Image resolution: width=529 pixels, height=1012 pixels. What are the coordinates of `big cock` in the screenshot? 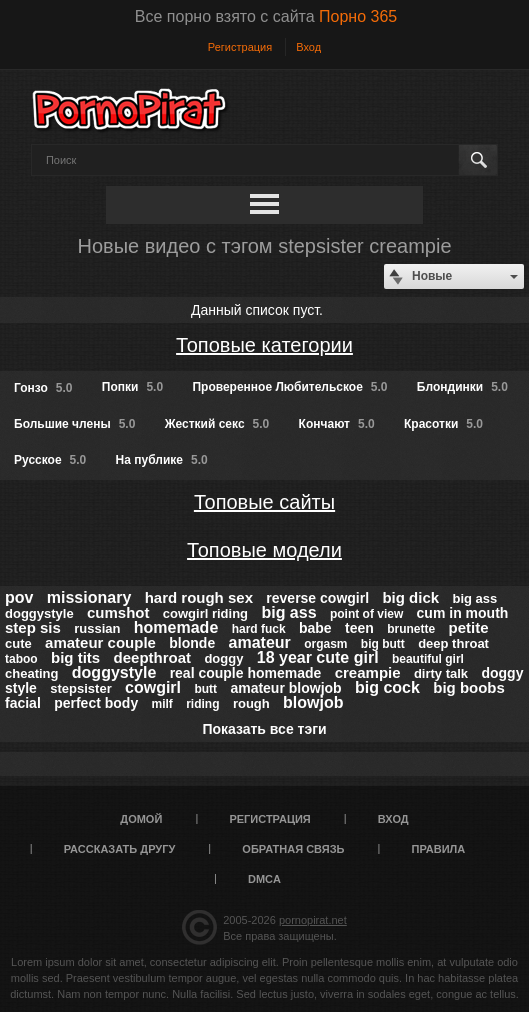 It's located at (387, 687).